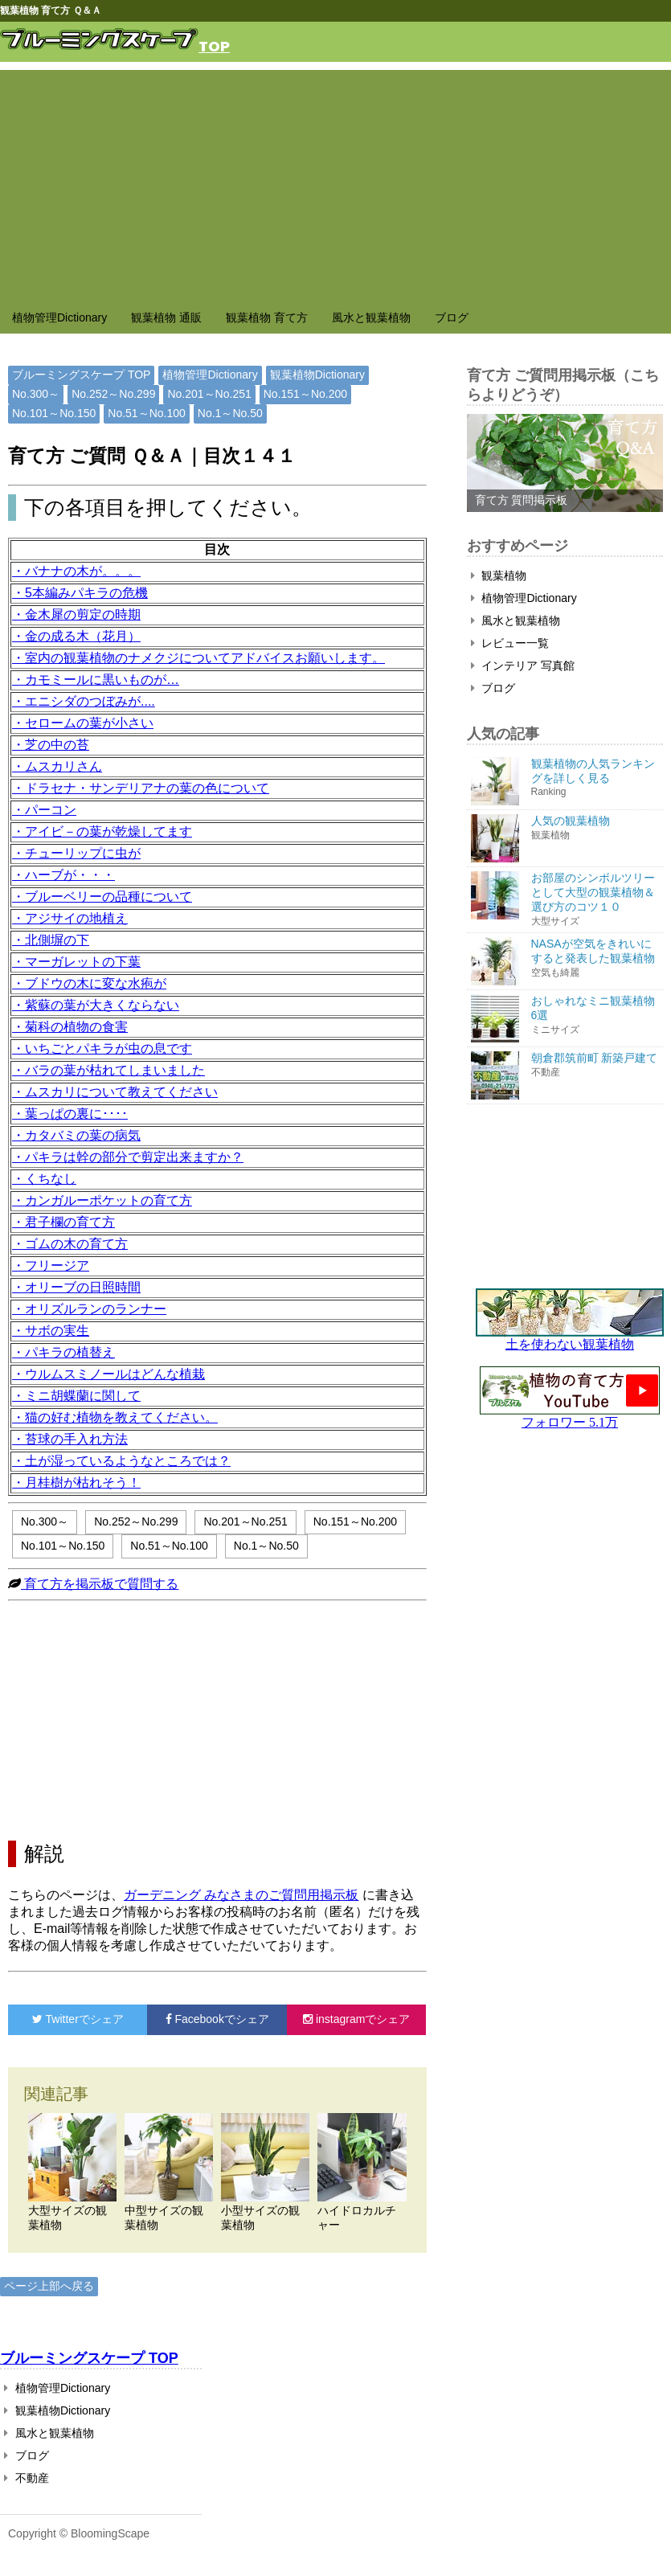 The image size is (671, 2576). What do you see at coordinates (523, 665) in the screenshot?
I see `インテリア 写真館` at bounding box center [523, 665].